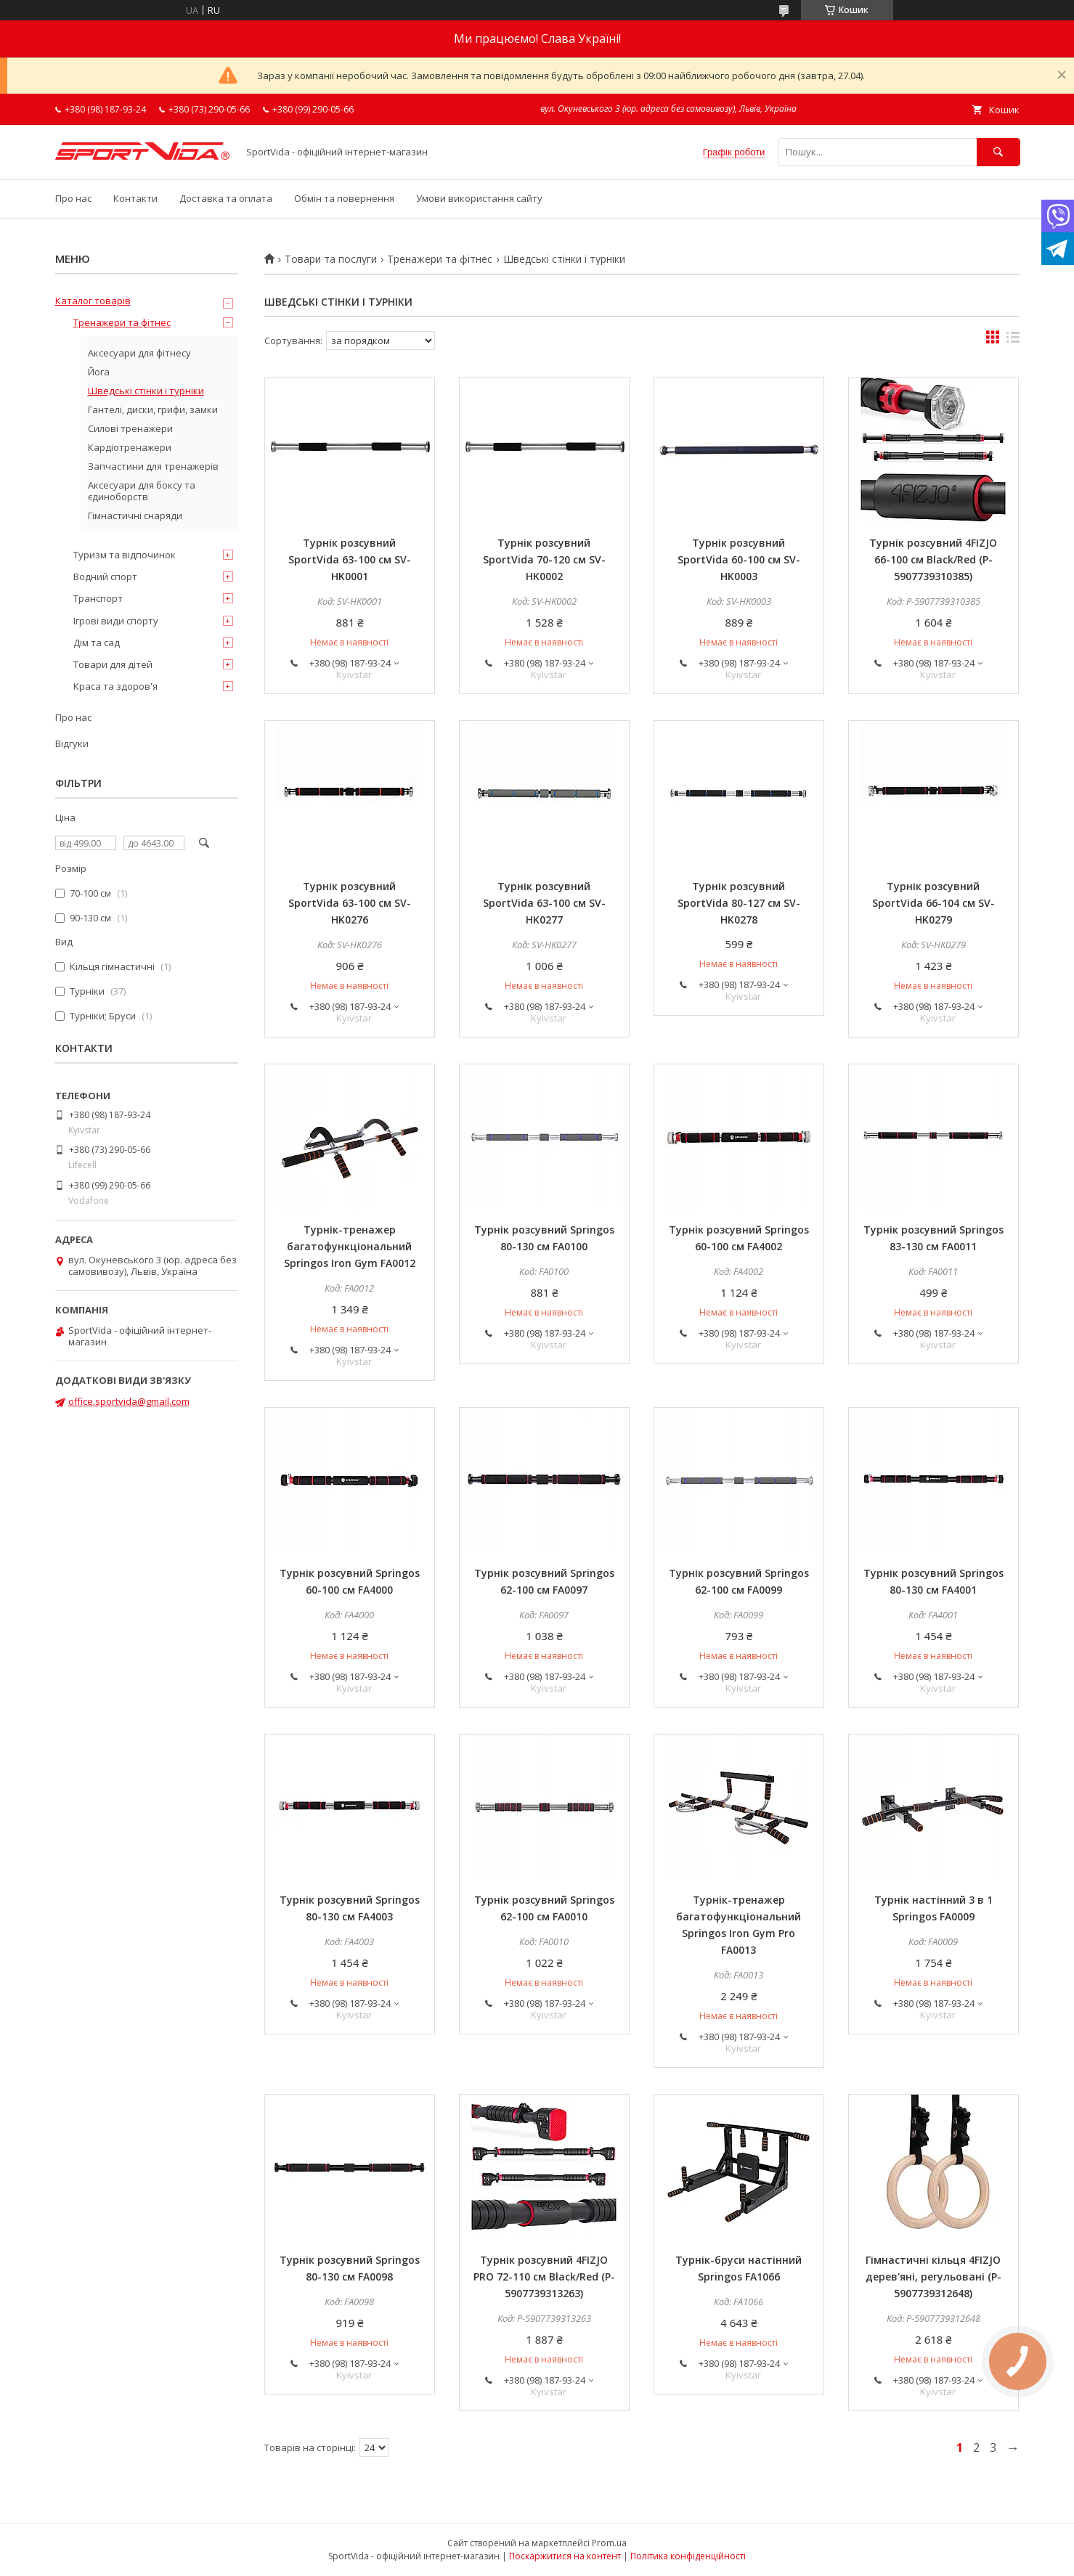 Image resolution: width=1074 pixels, height=2576 pixels. Describe the element at coordinates (115, 686) in the screenshot. I see `Краса та здоров'я` at that location.